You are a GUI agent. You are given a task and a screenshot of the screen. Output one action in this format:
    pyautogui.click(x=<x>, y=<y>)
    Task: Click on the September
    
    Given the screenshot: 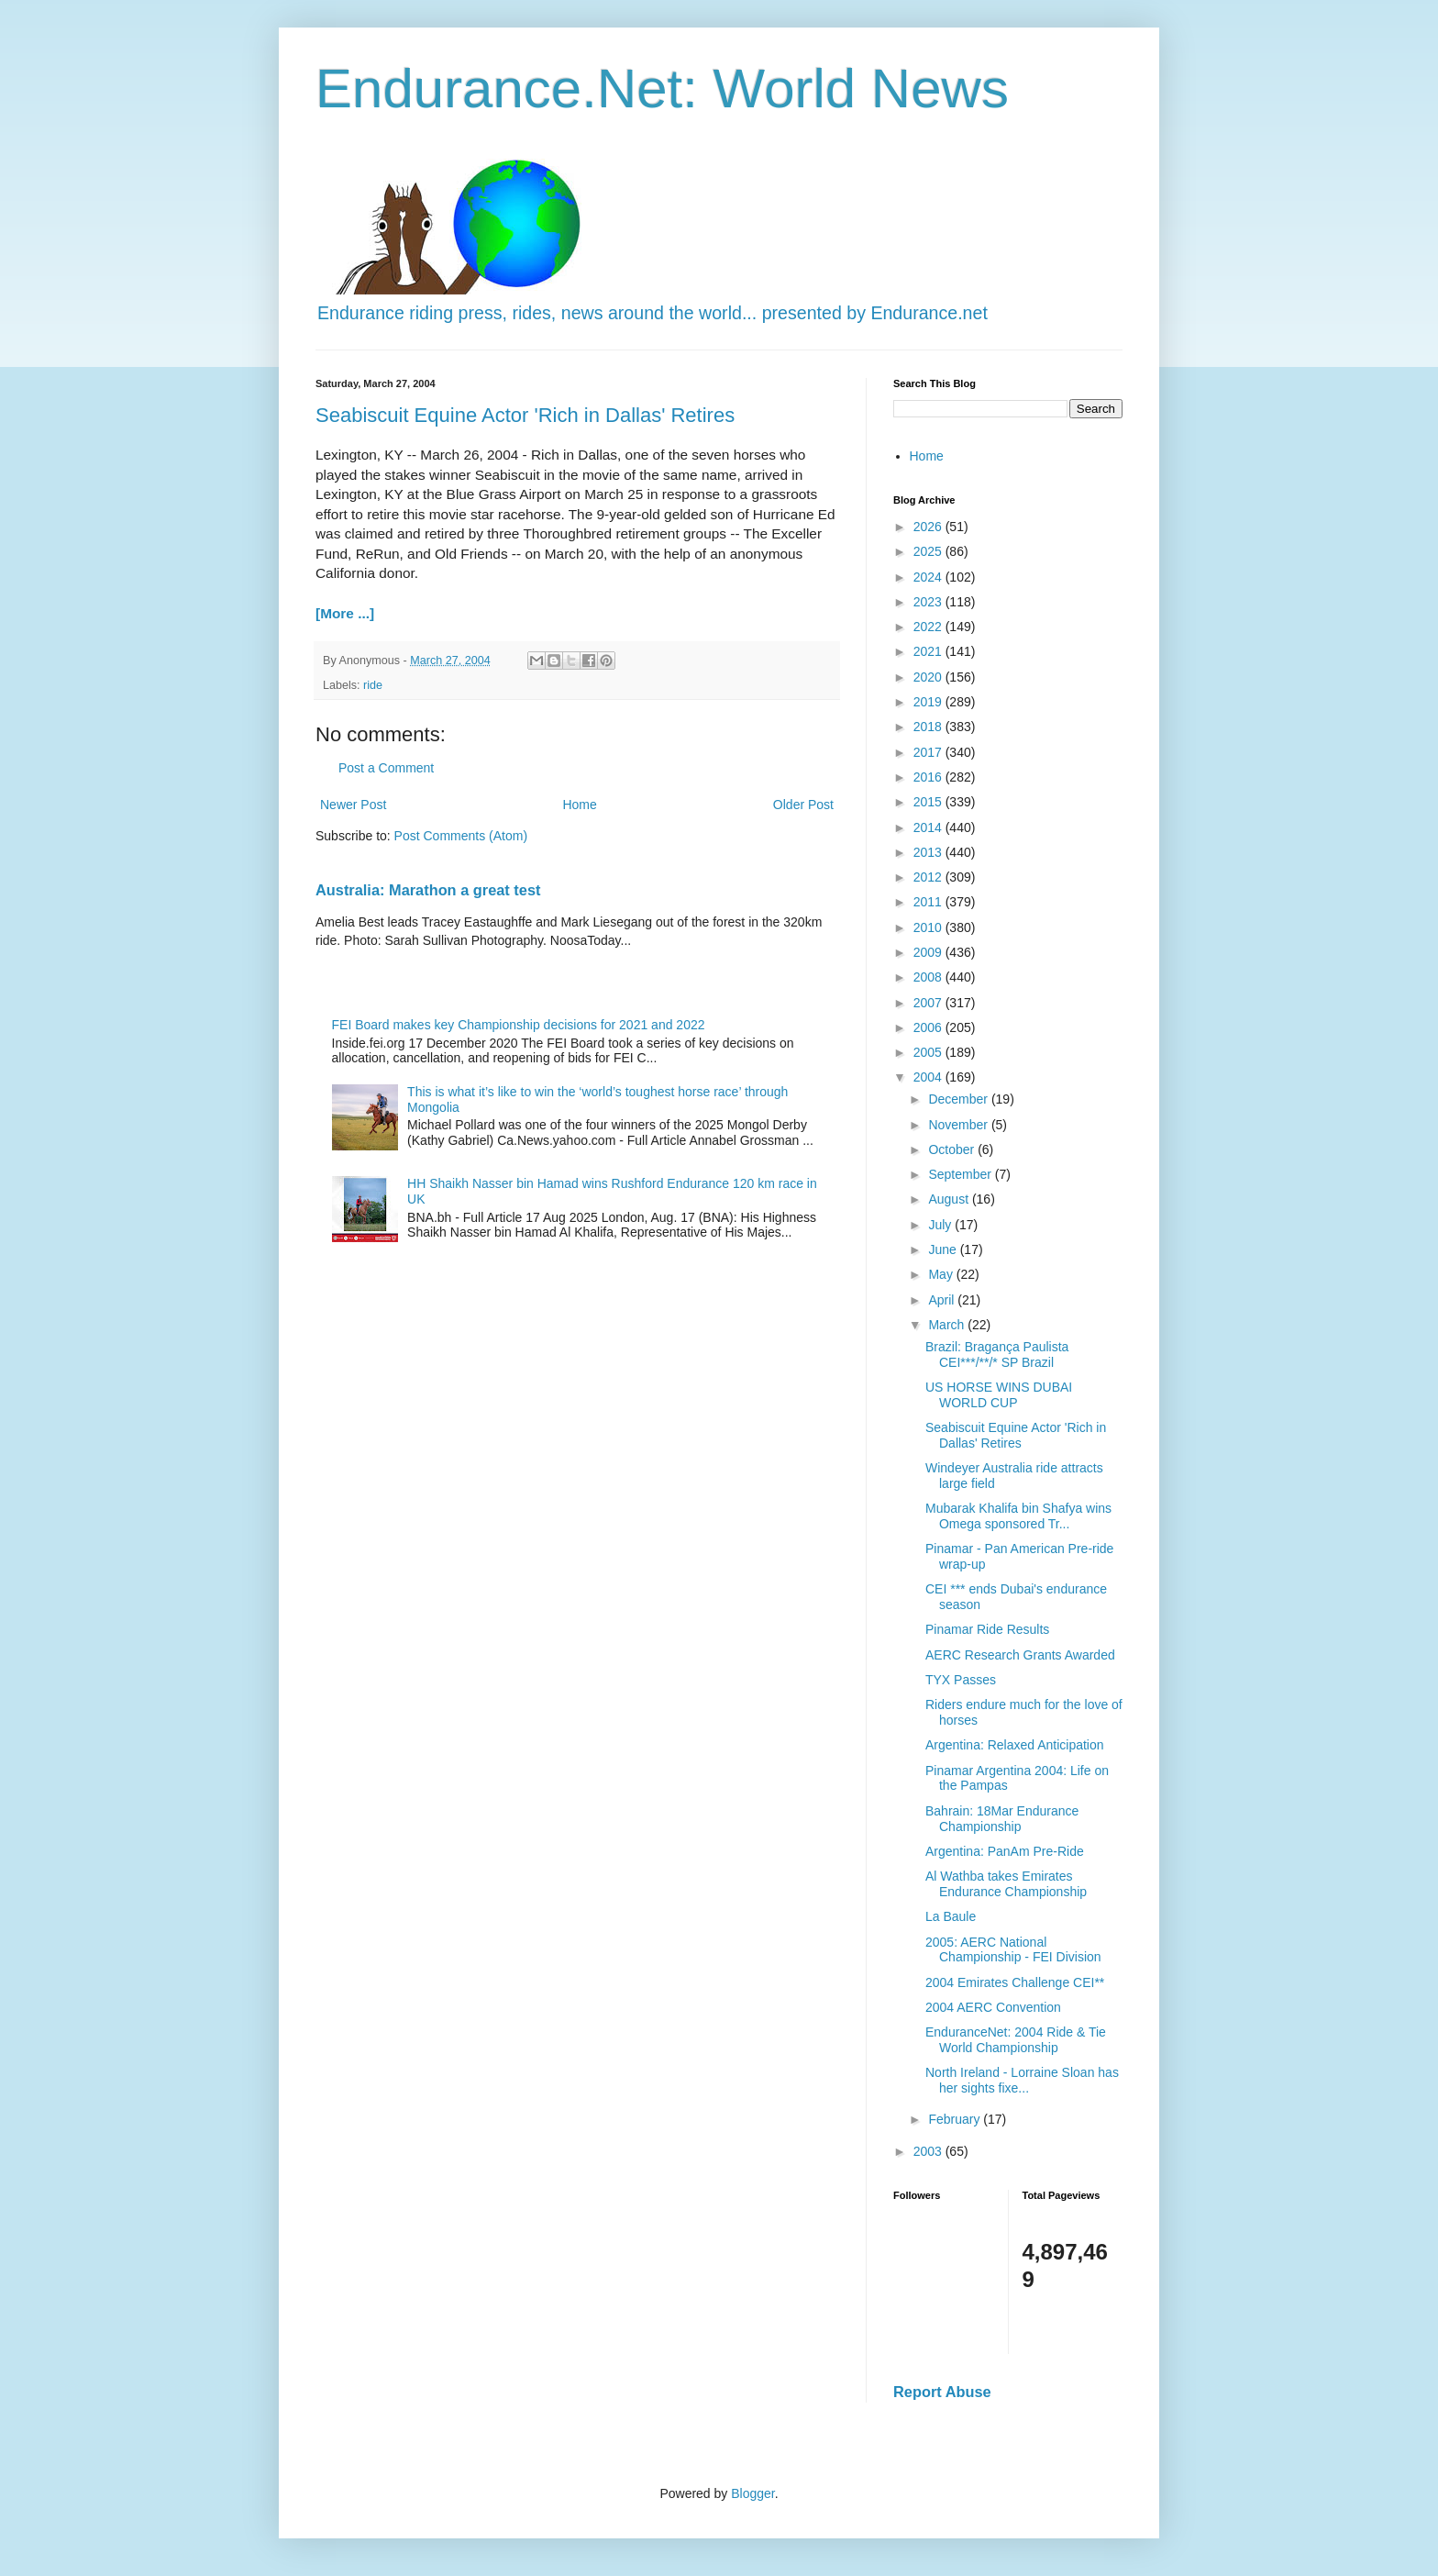 What is the action you would take?
    pyautogui.click(x=961, y=1174)
    